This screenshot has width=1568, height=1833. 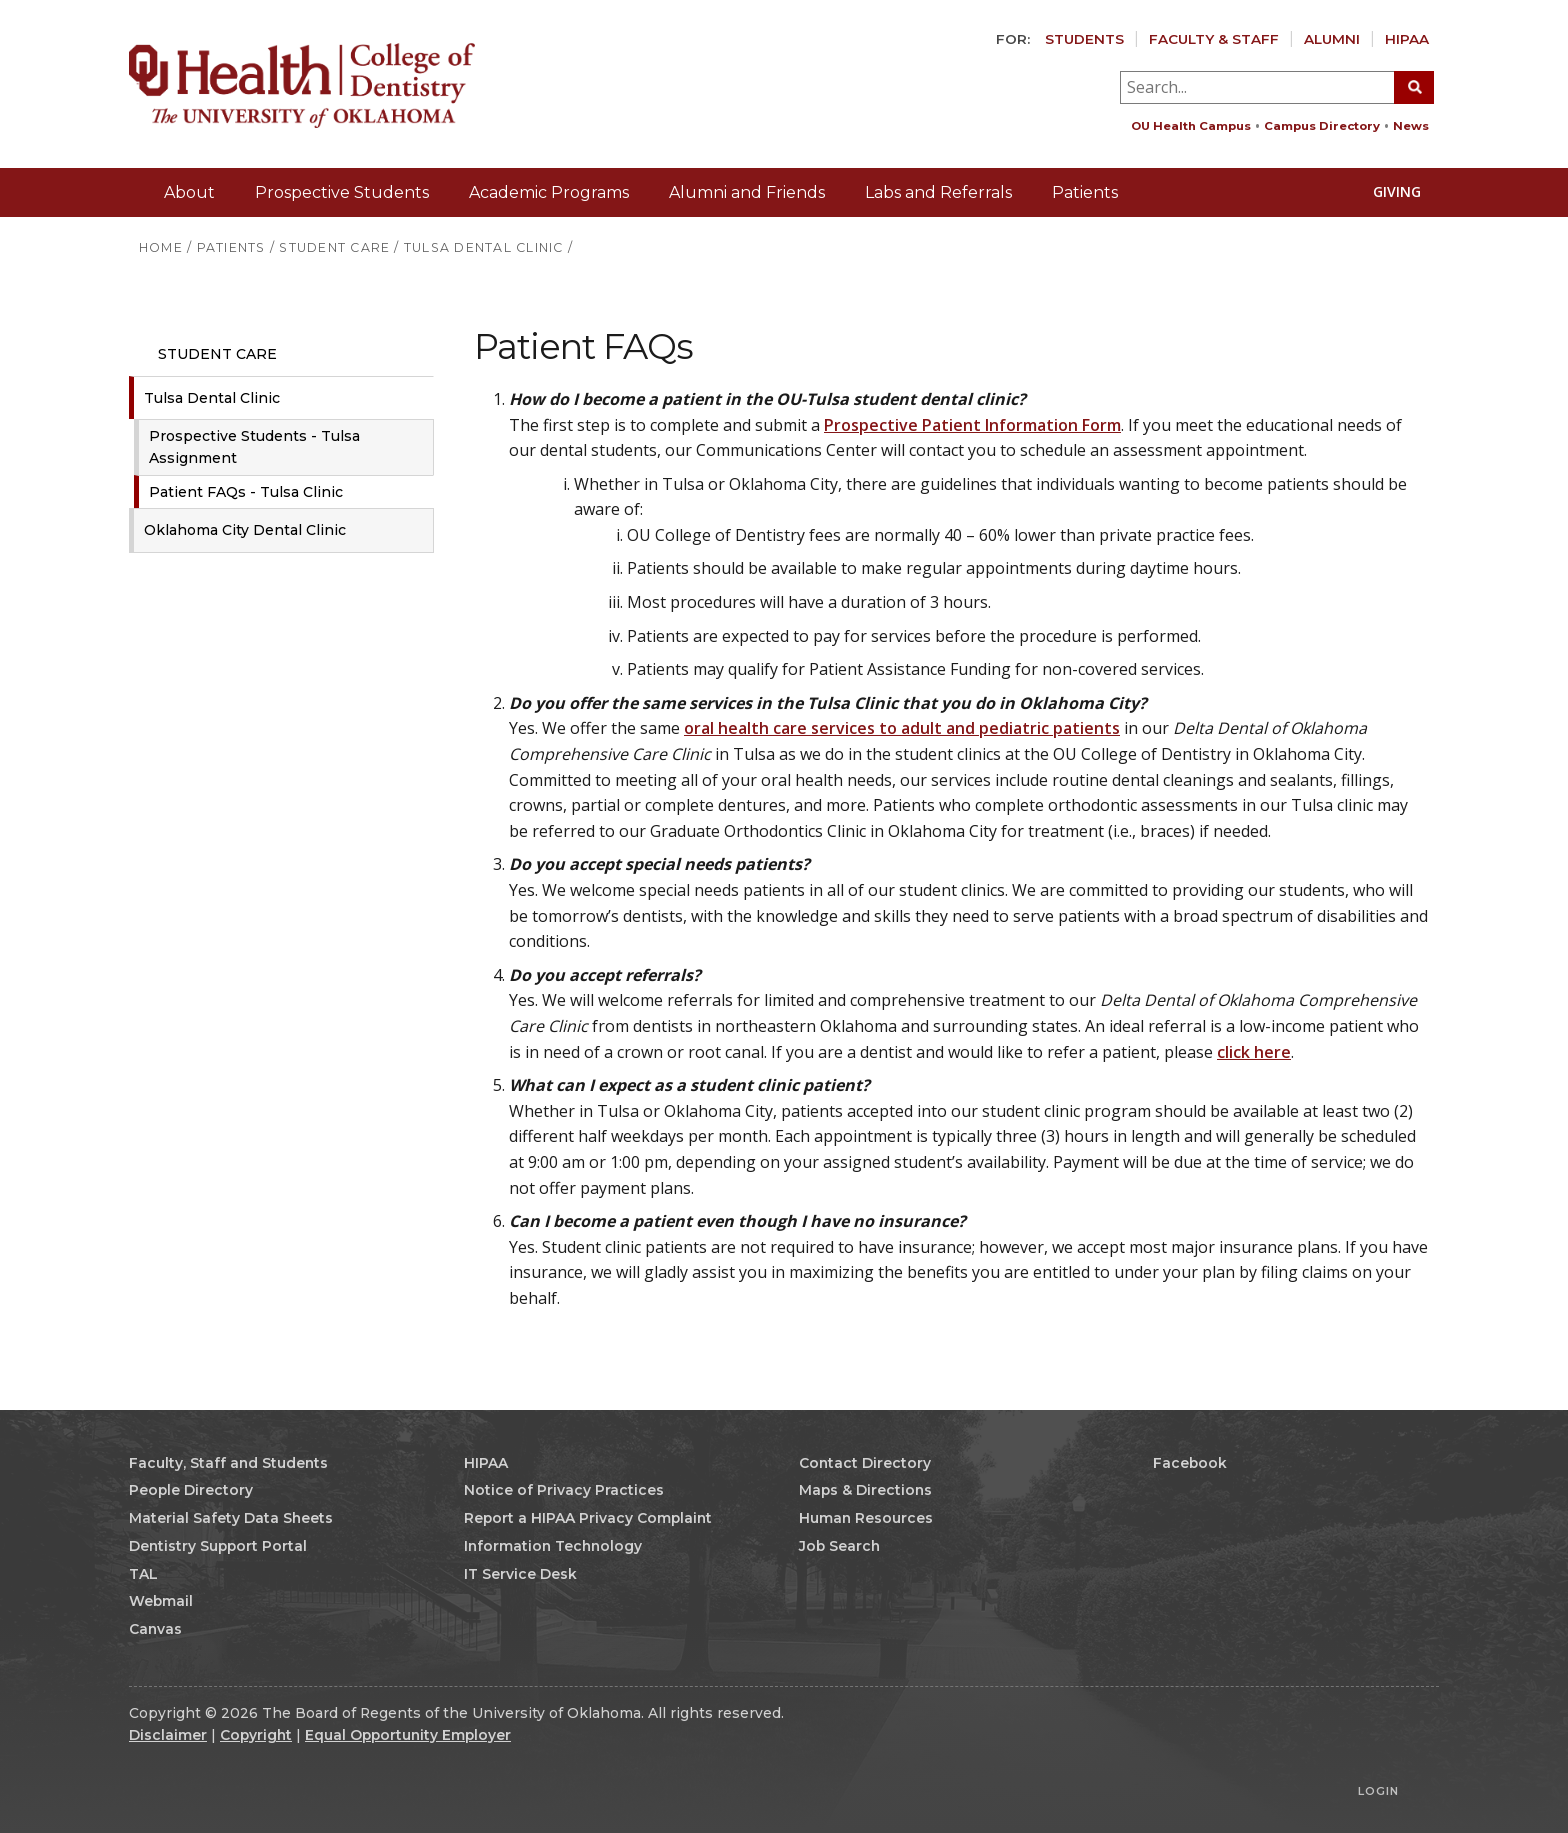 I want to click on oral health care services to adult and pediatric patients, so click(x=902, y=728).